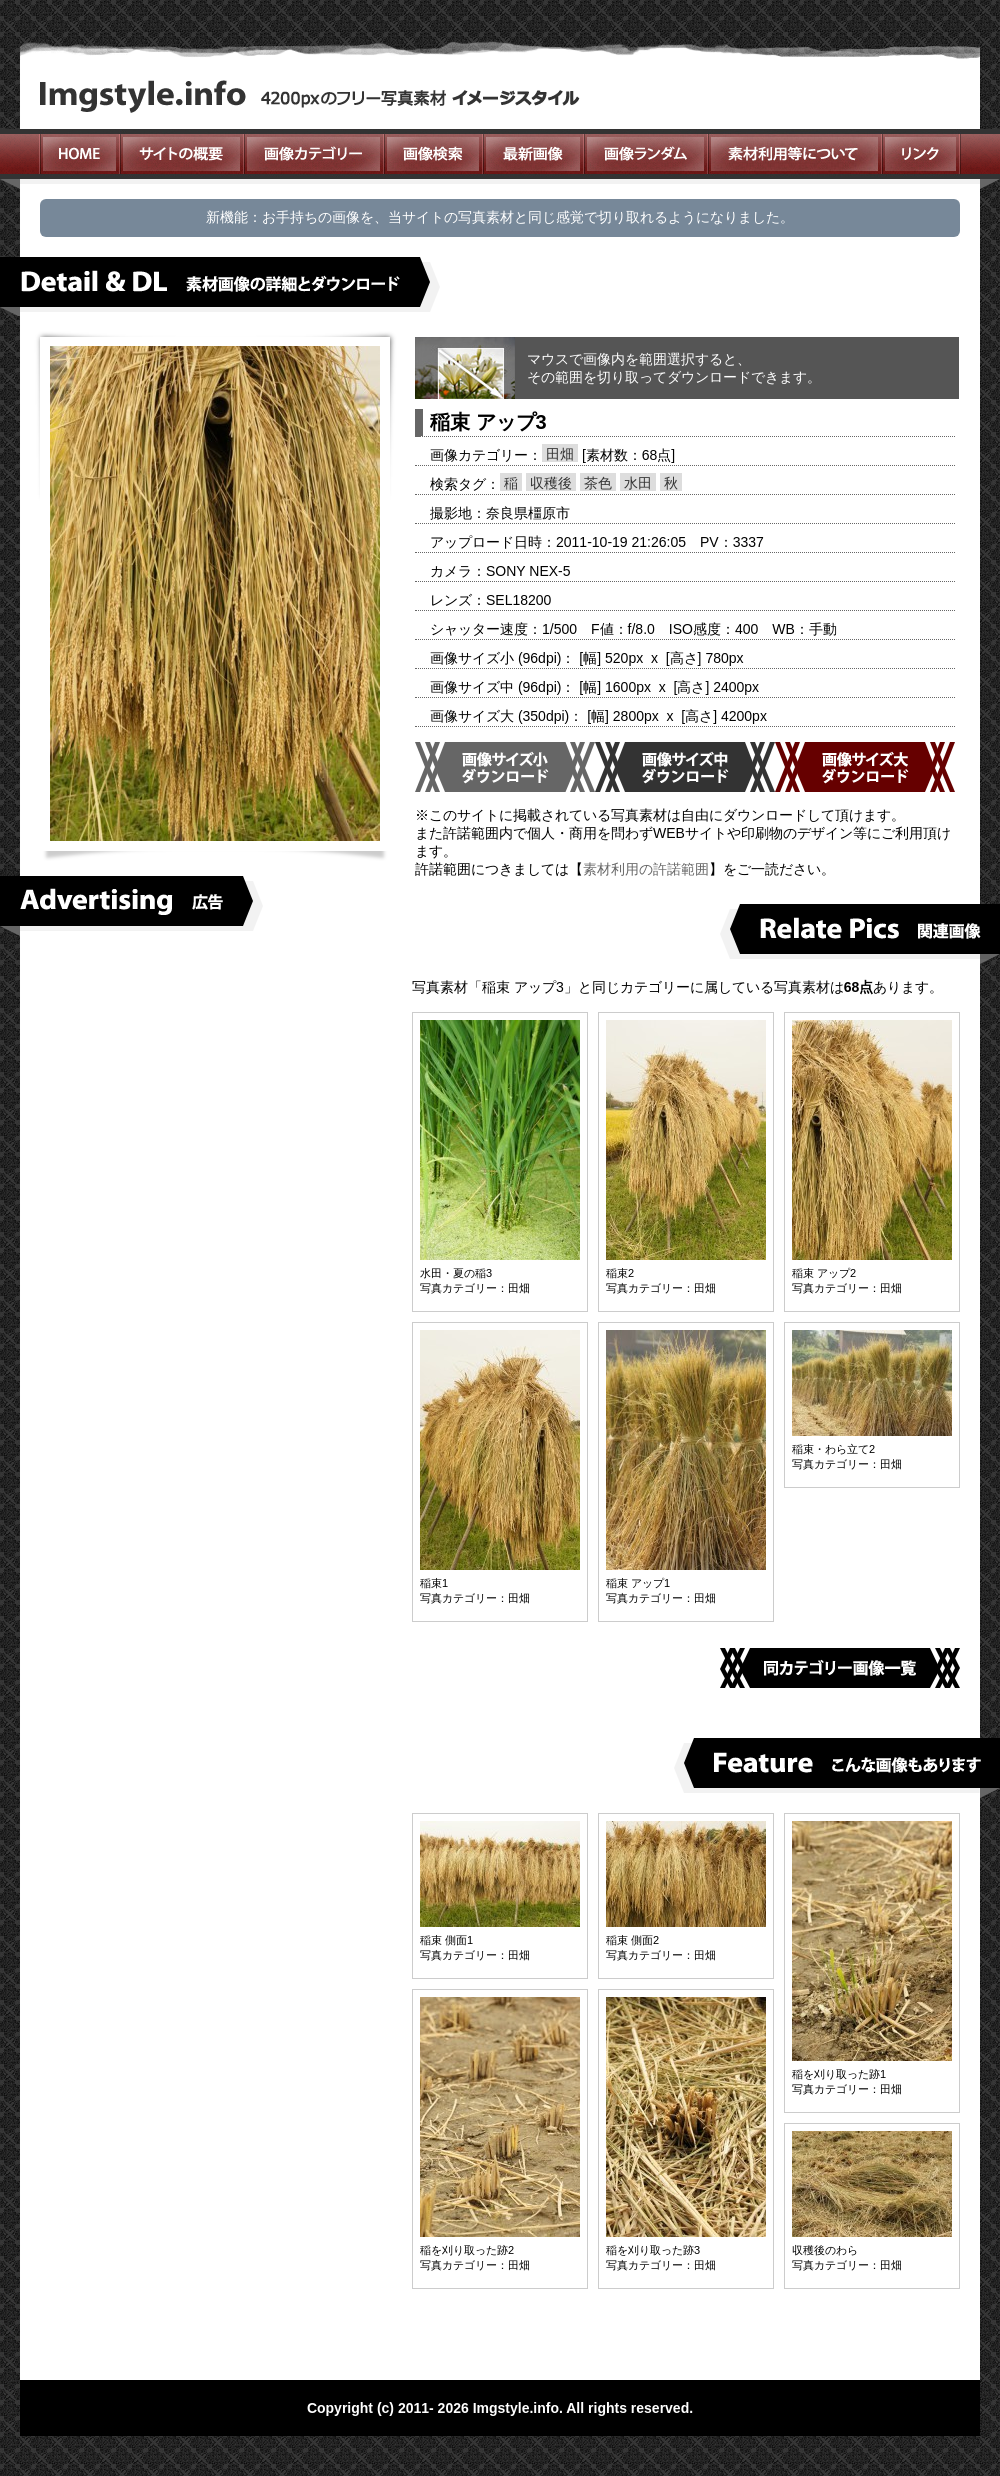  Describe the element at coordinates (551, 483) in the screenshot. I see `収穫後` at that location.